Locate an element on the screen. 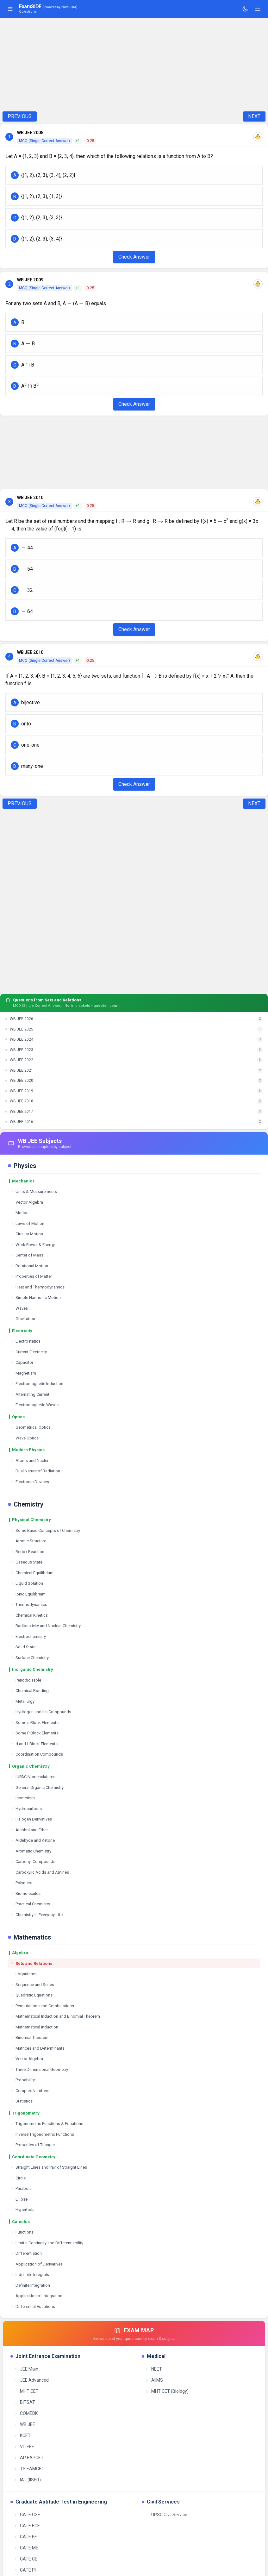  General Organic Chemistry is located at coordinates (37, 1787).